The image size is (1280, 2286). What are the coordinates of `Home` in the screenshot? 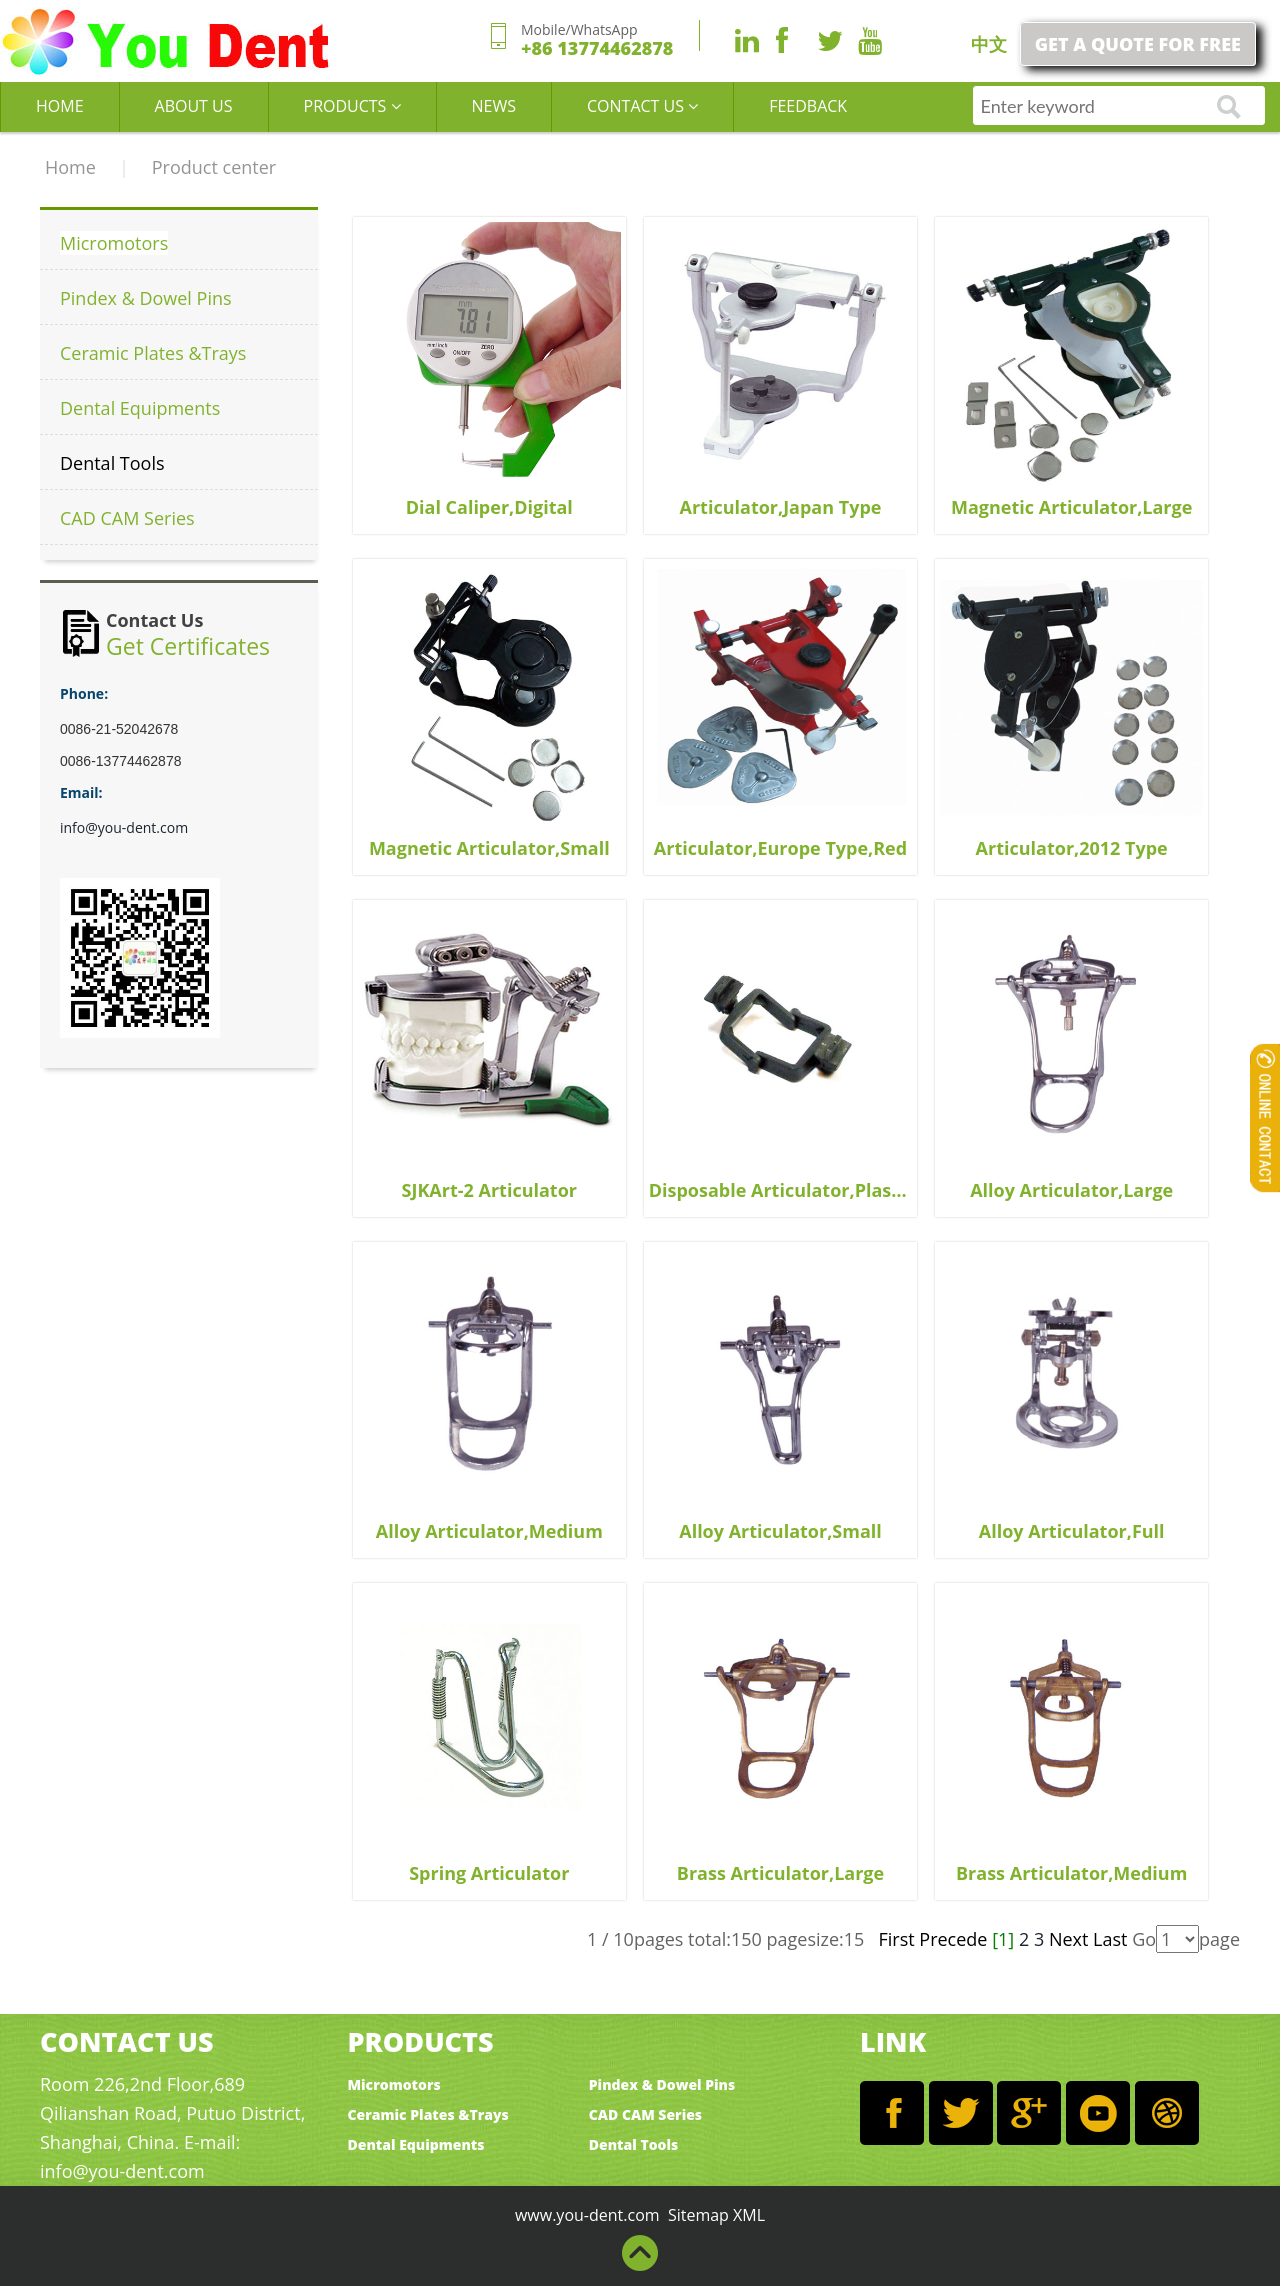 It's located at (70, 167).